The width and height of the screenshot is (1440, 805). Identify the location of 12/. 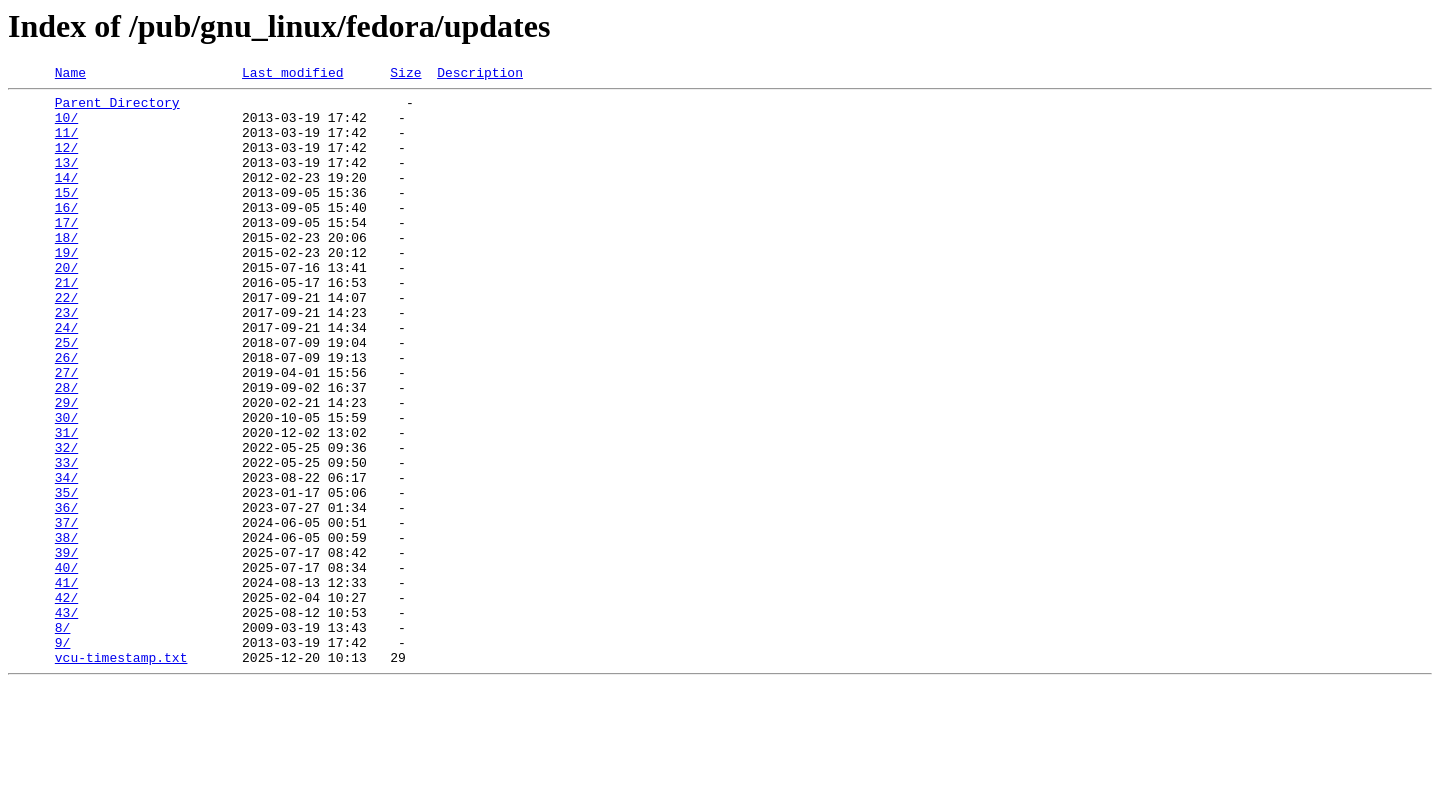
(66, 162).